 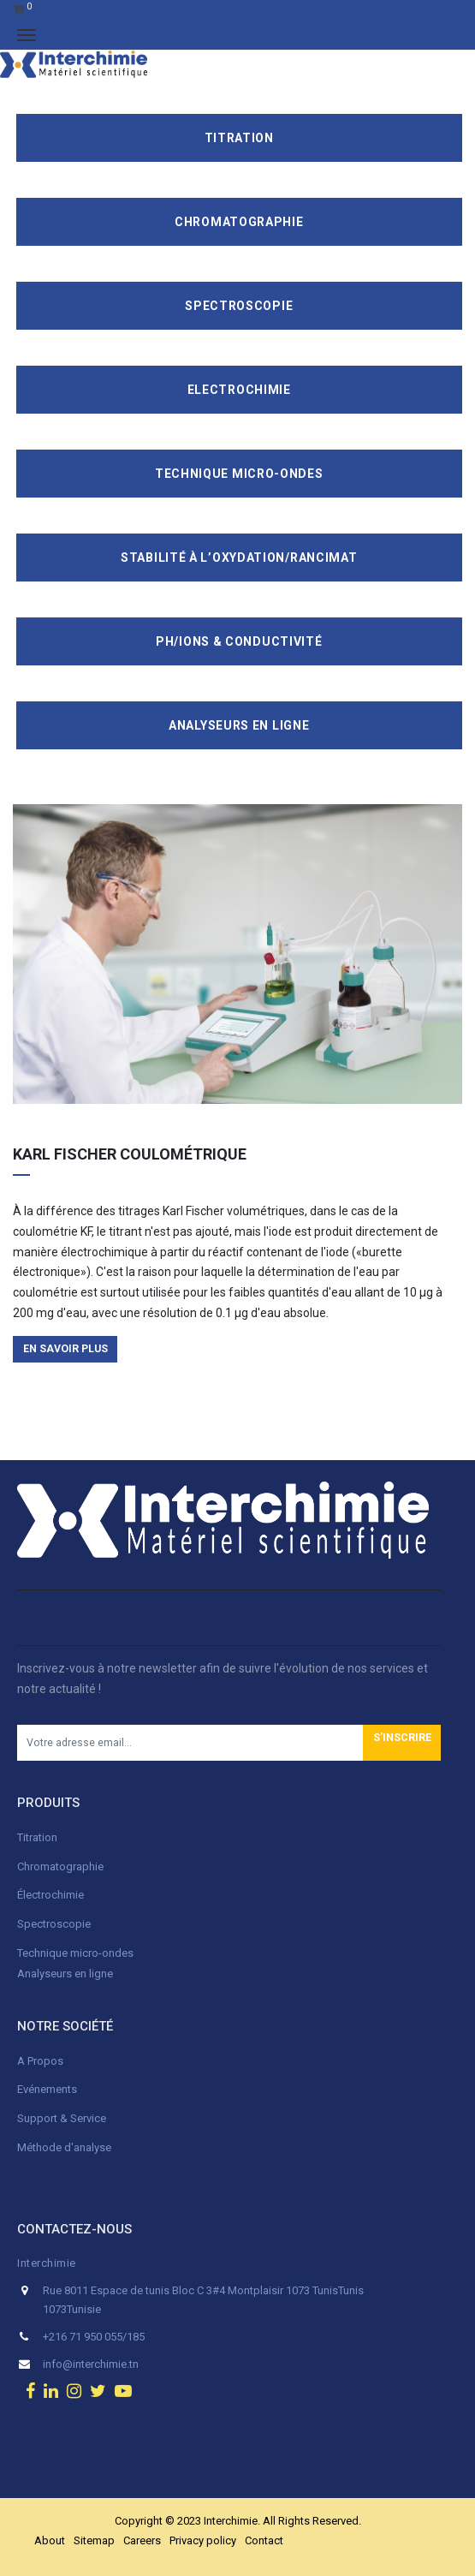 What do you see at coordinates (239, 473) in the screenshot?
I see `Technique Micro-Ondes` at bounding box center [239, 473].